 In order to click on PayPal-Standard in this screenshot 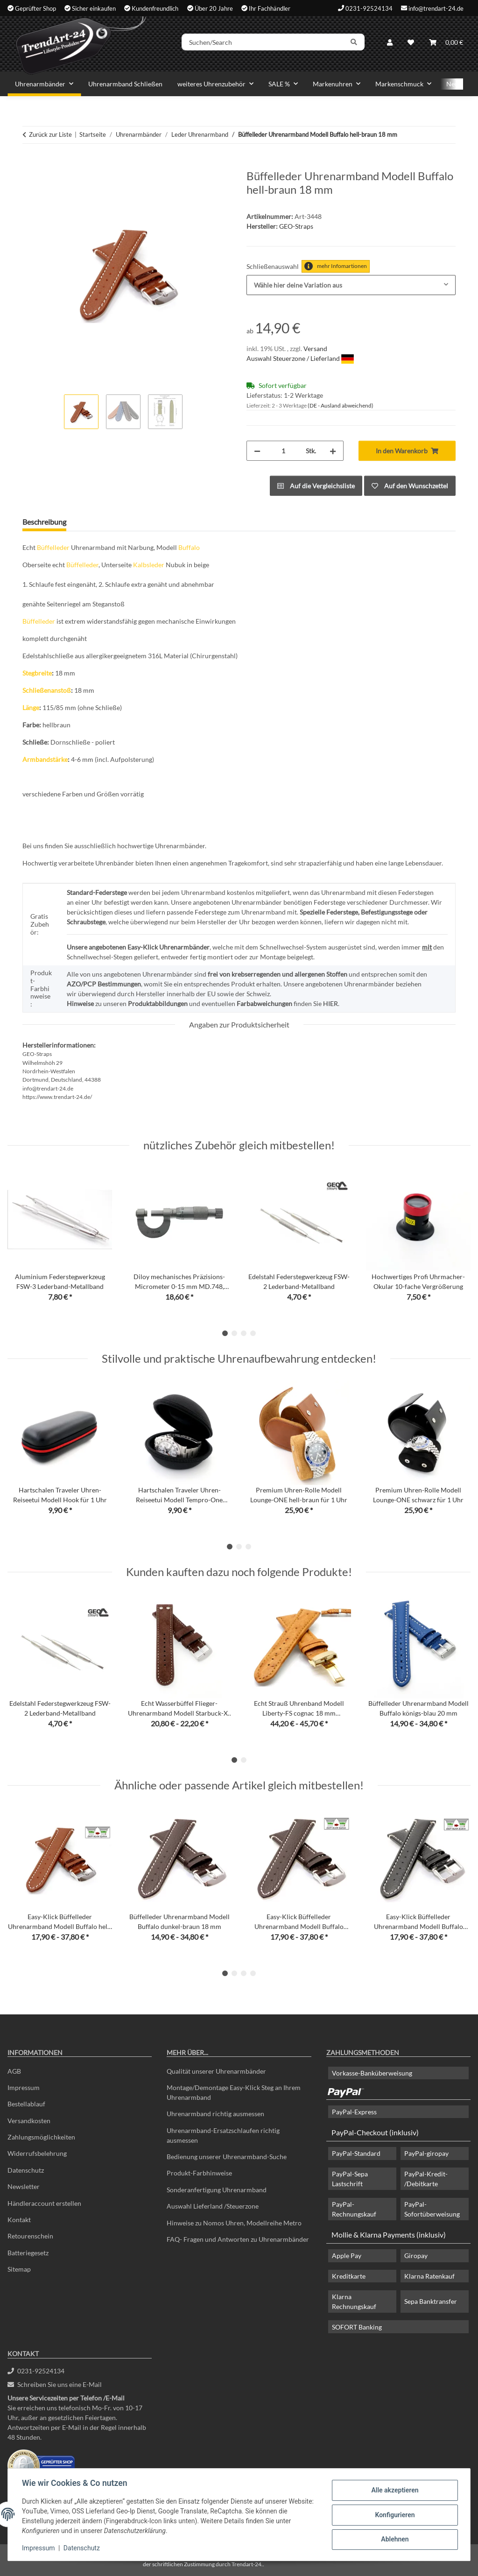, I will do `click(356, 2153)`.